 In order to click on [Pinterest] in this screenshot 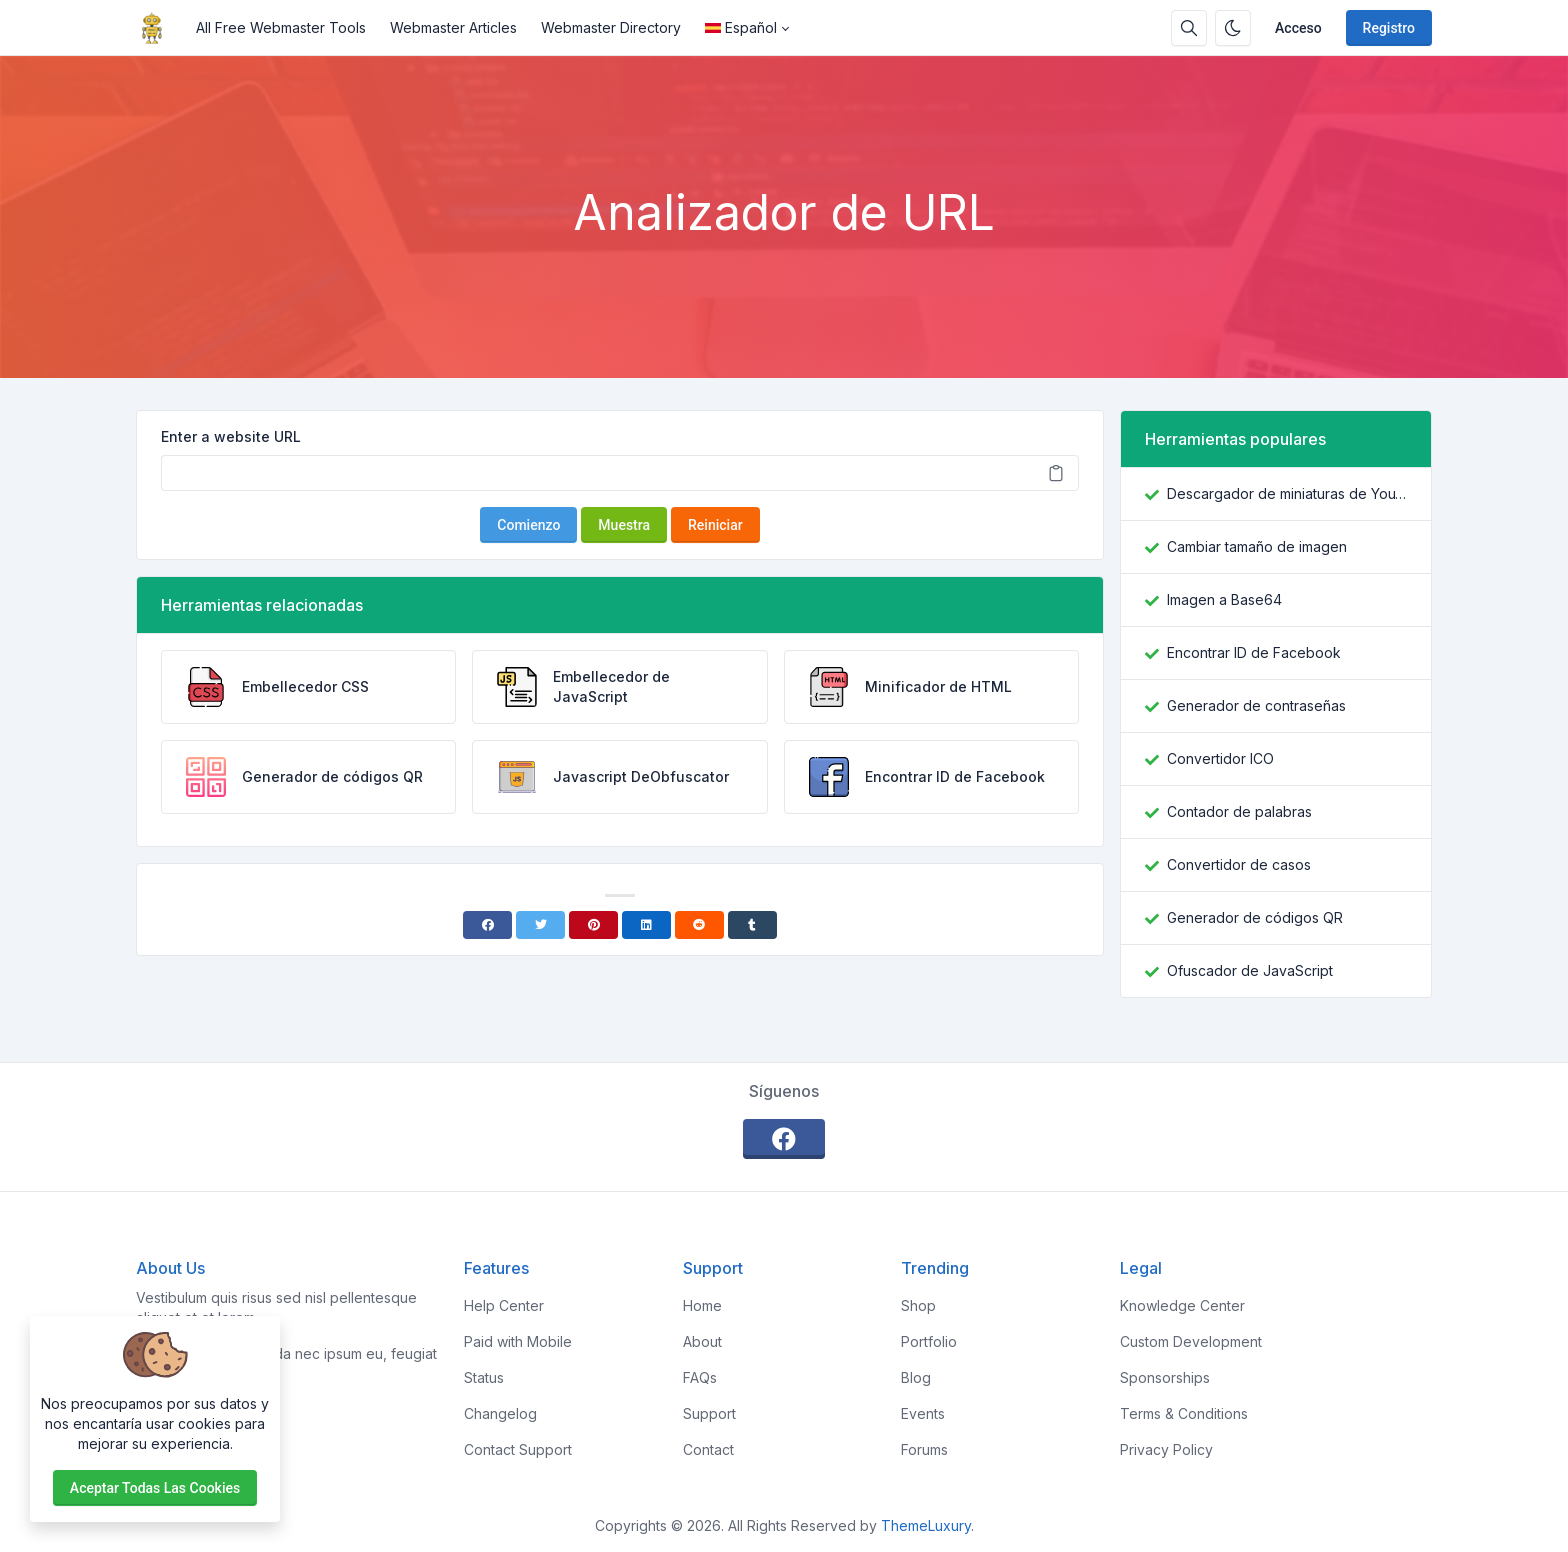, I will do `click(593, 925)`.